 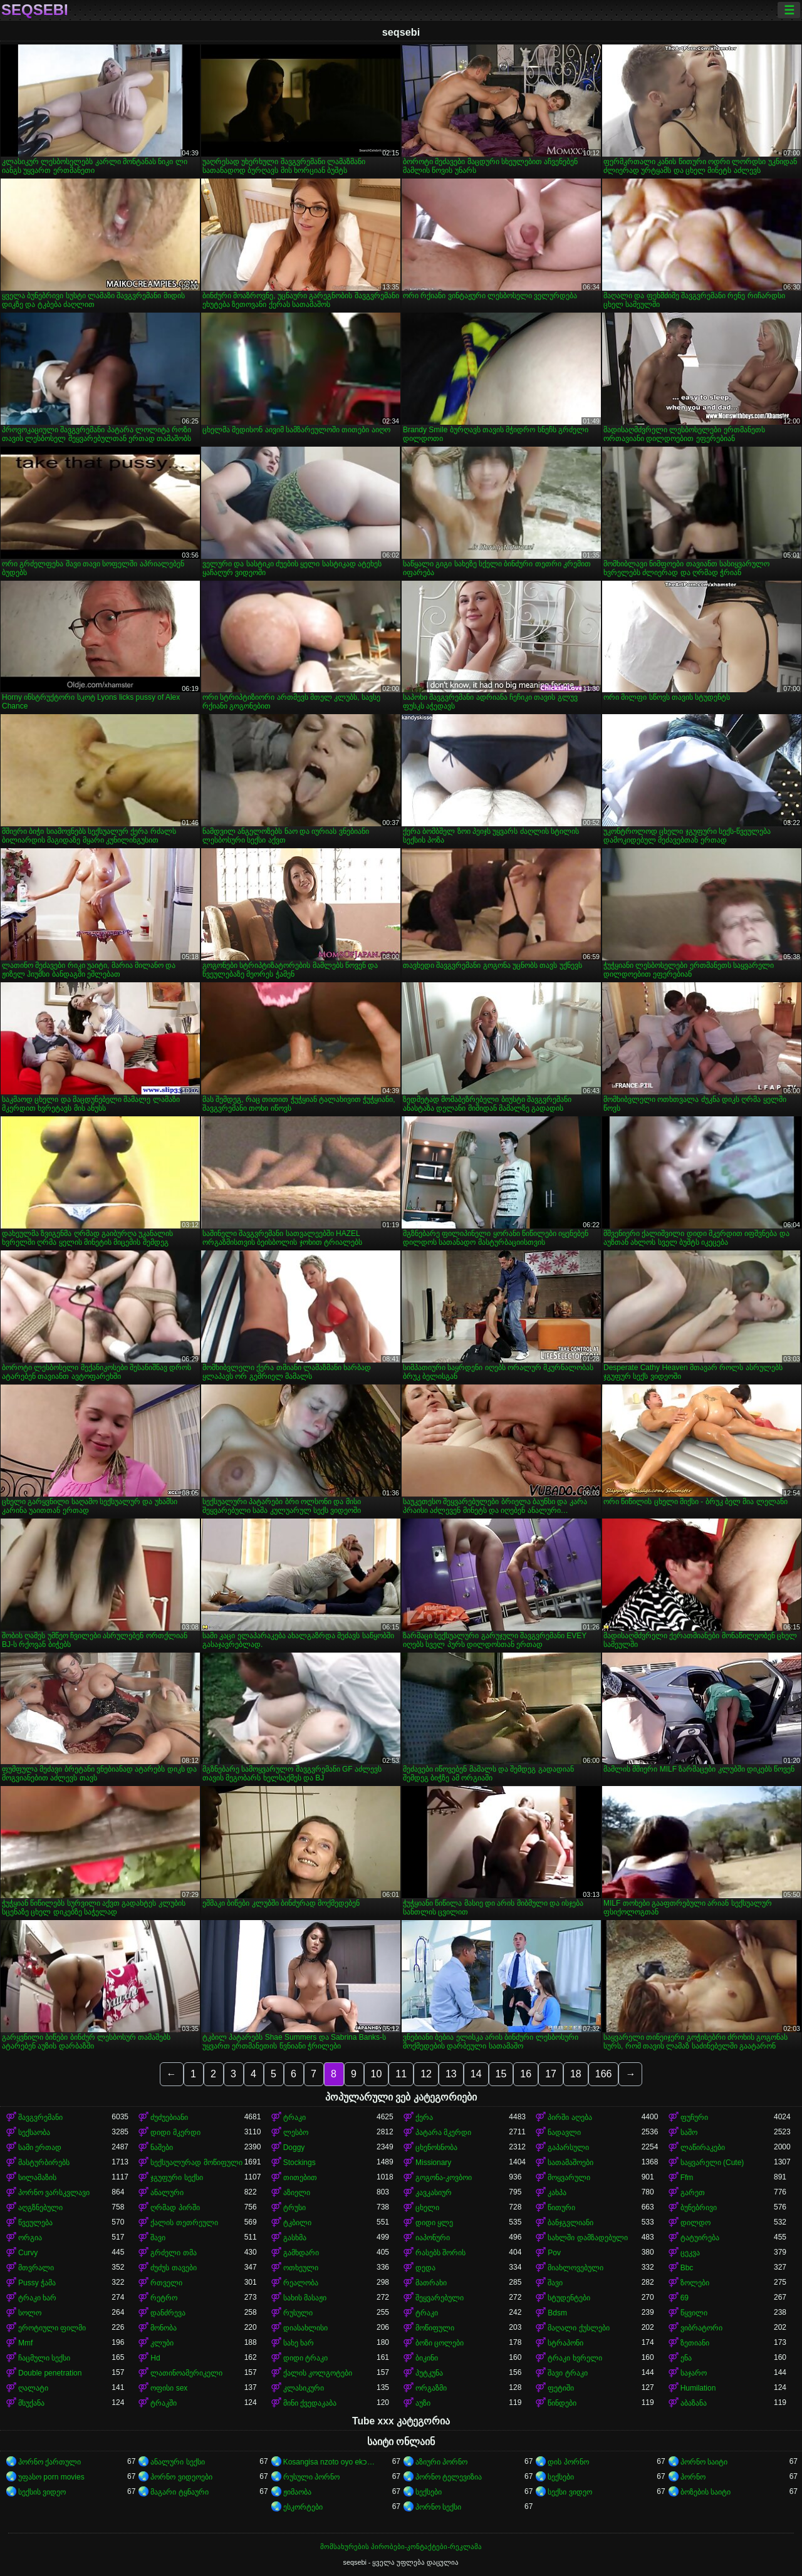 What do you see at coordinates (561, 2388) in the screenshot?
I see `ფეტიში` at bounding box center [561, 2388].